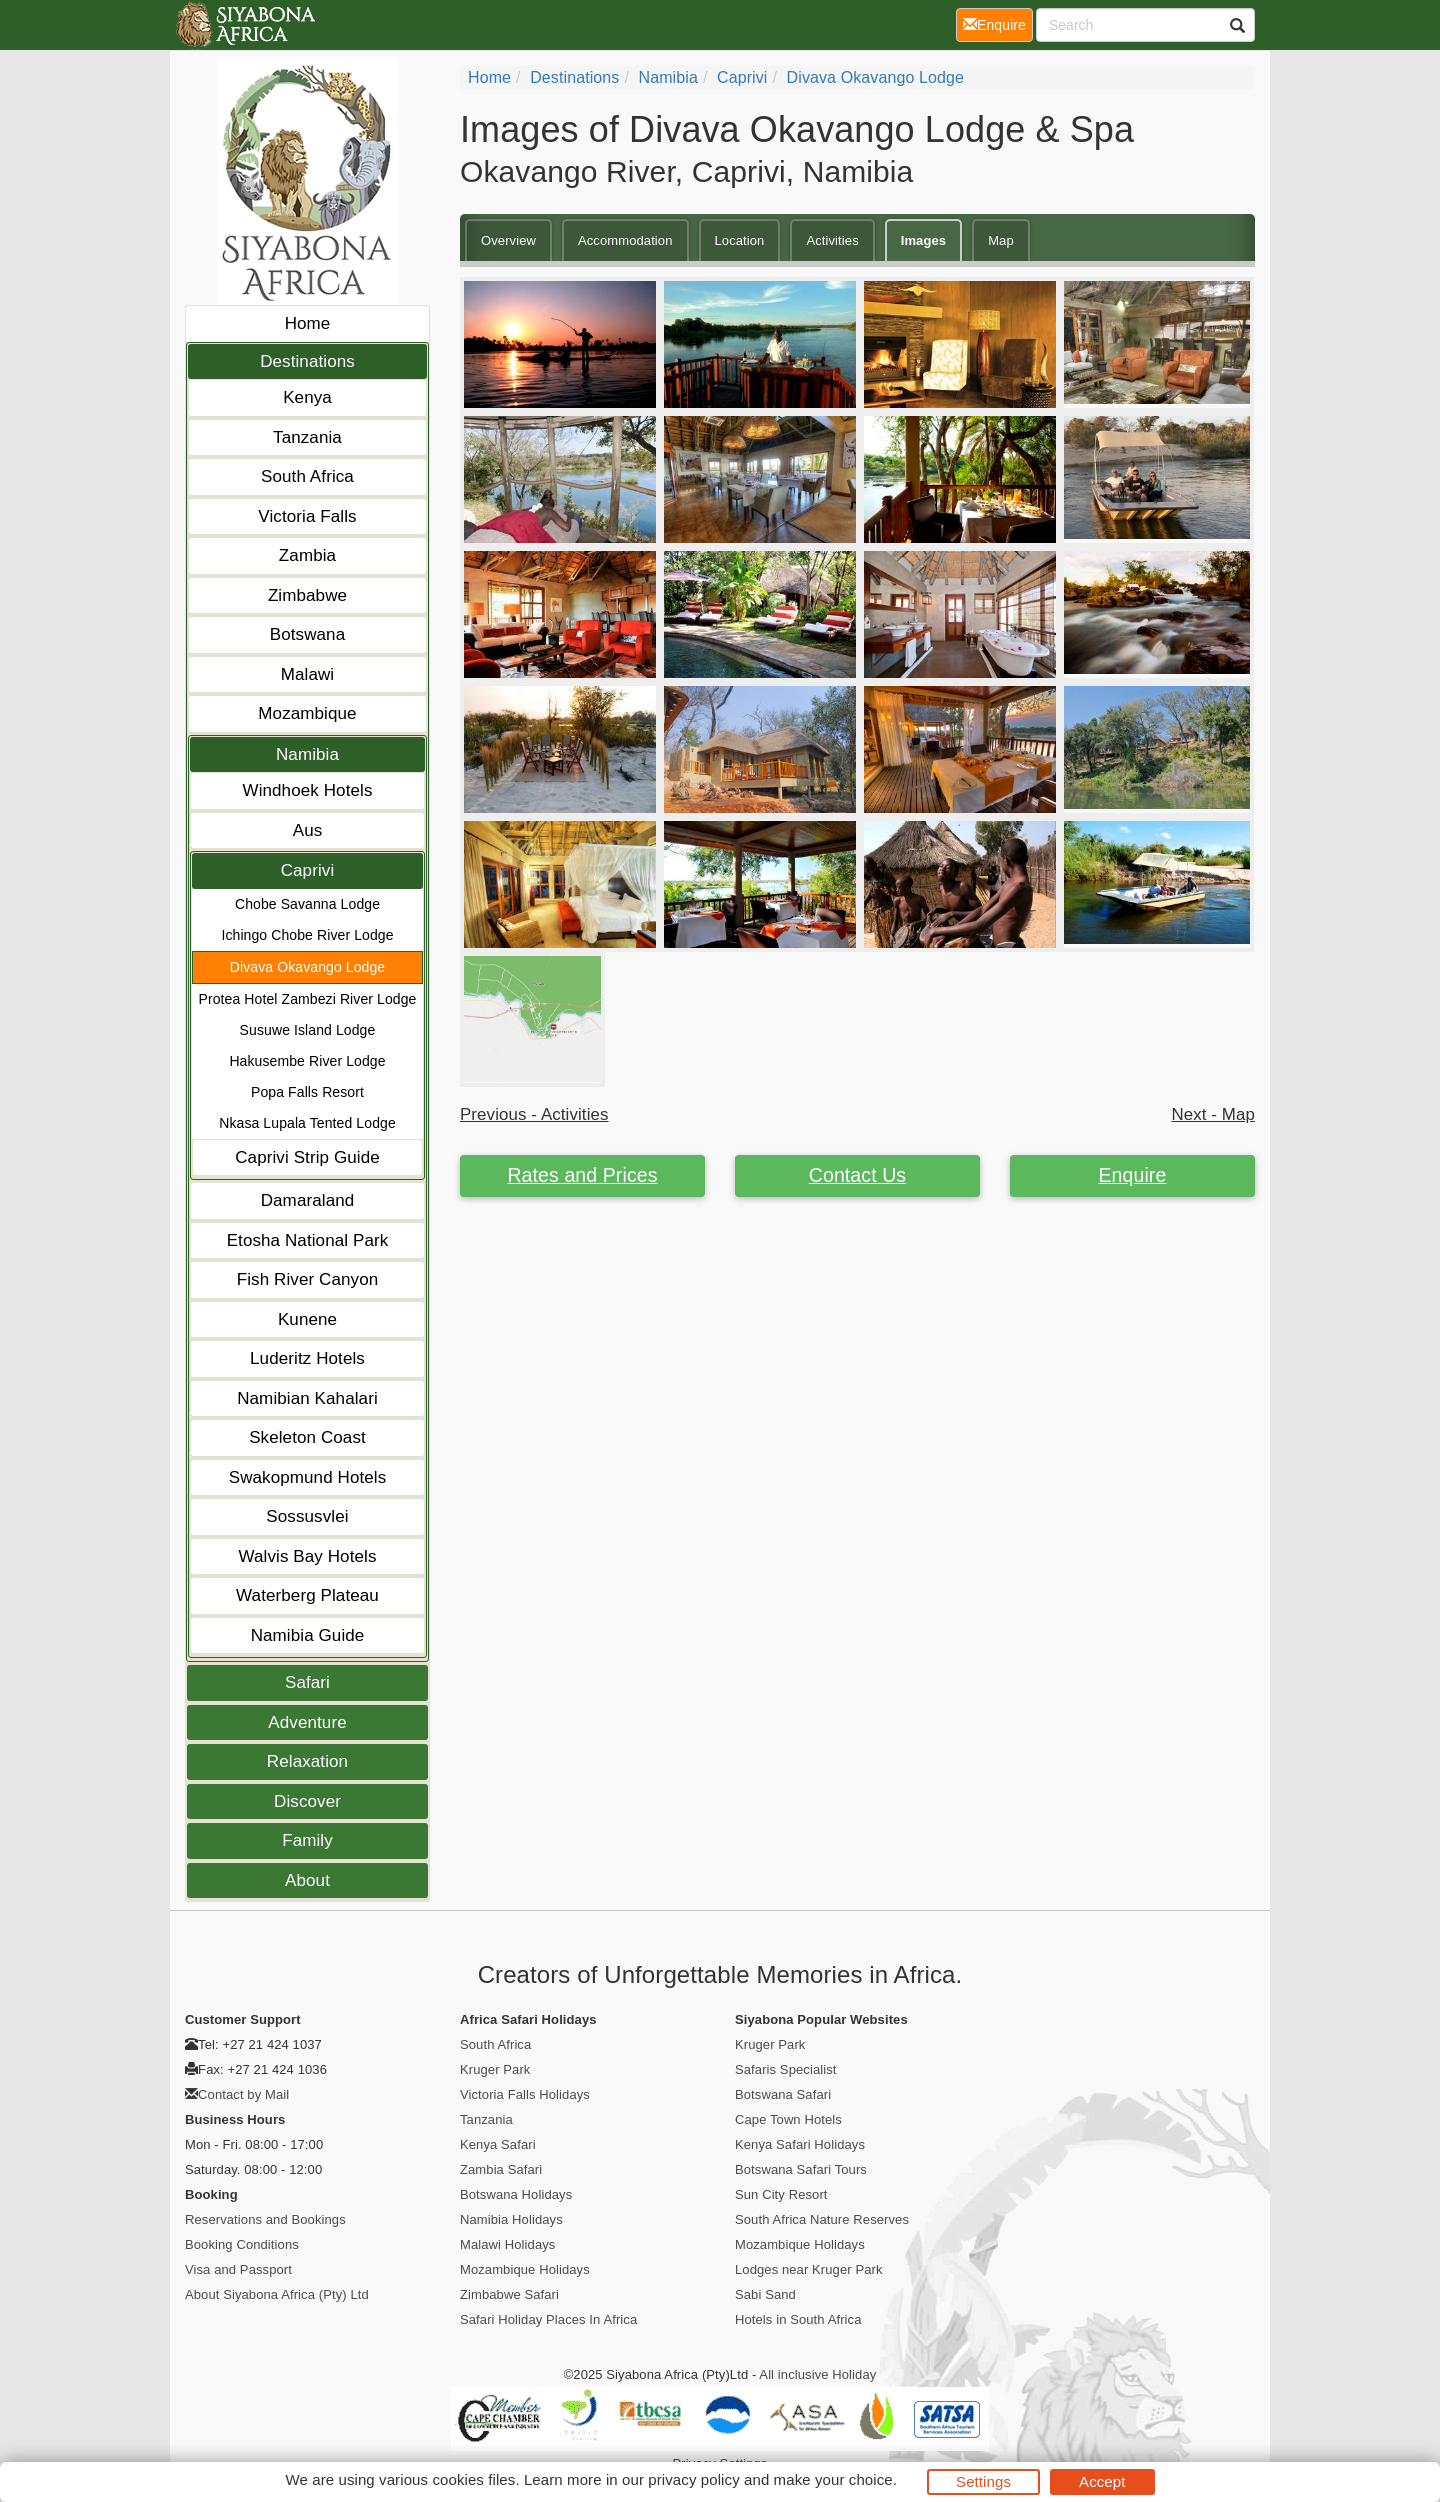 This screenshot has width=1440, height=2502. What do you see at coordinates (495, 2069) in the screenshot?
I see `Kruger Park` at bounding box center [495, 2069].